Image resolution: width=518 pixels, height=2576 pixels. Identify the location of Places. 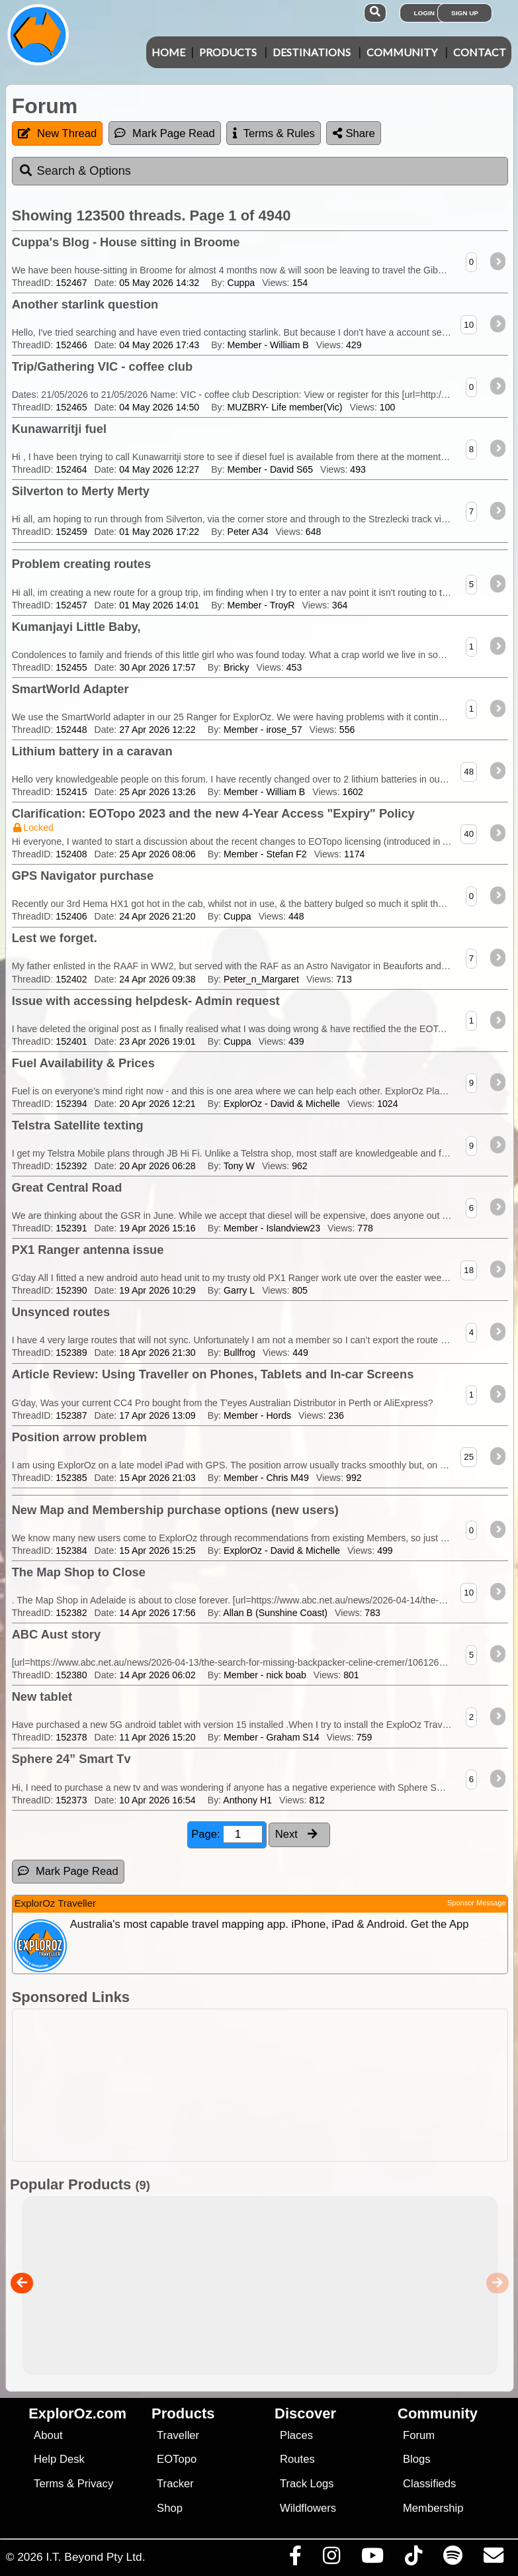
(296, 2435).